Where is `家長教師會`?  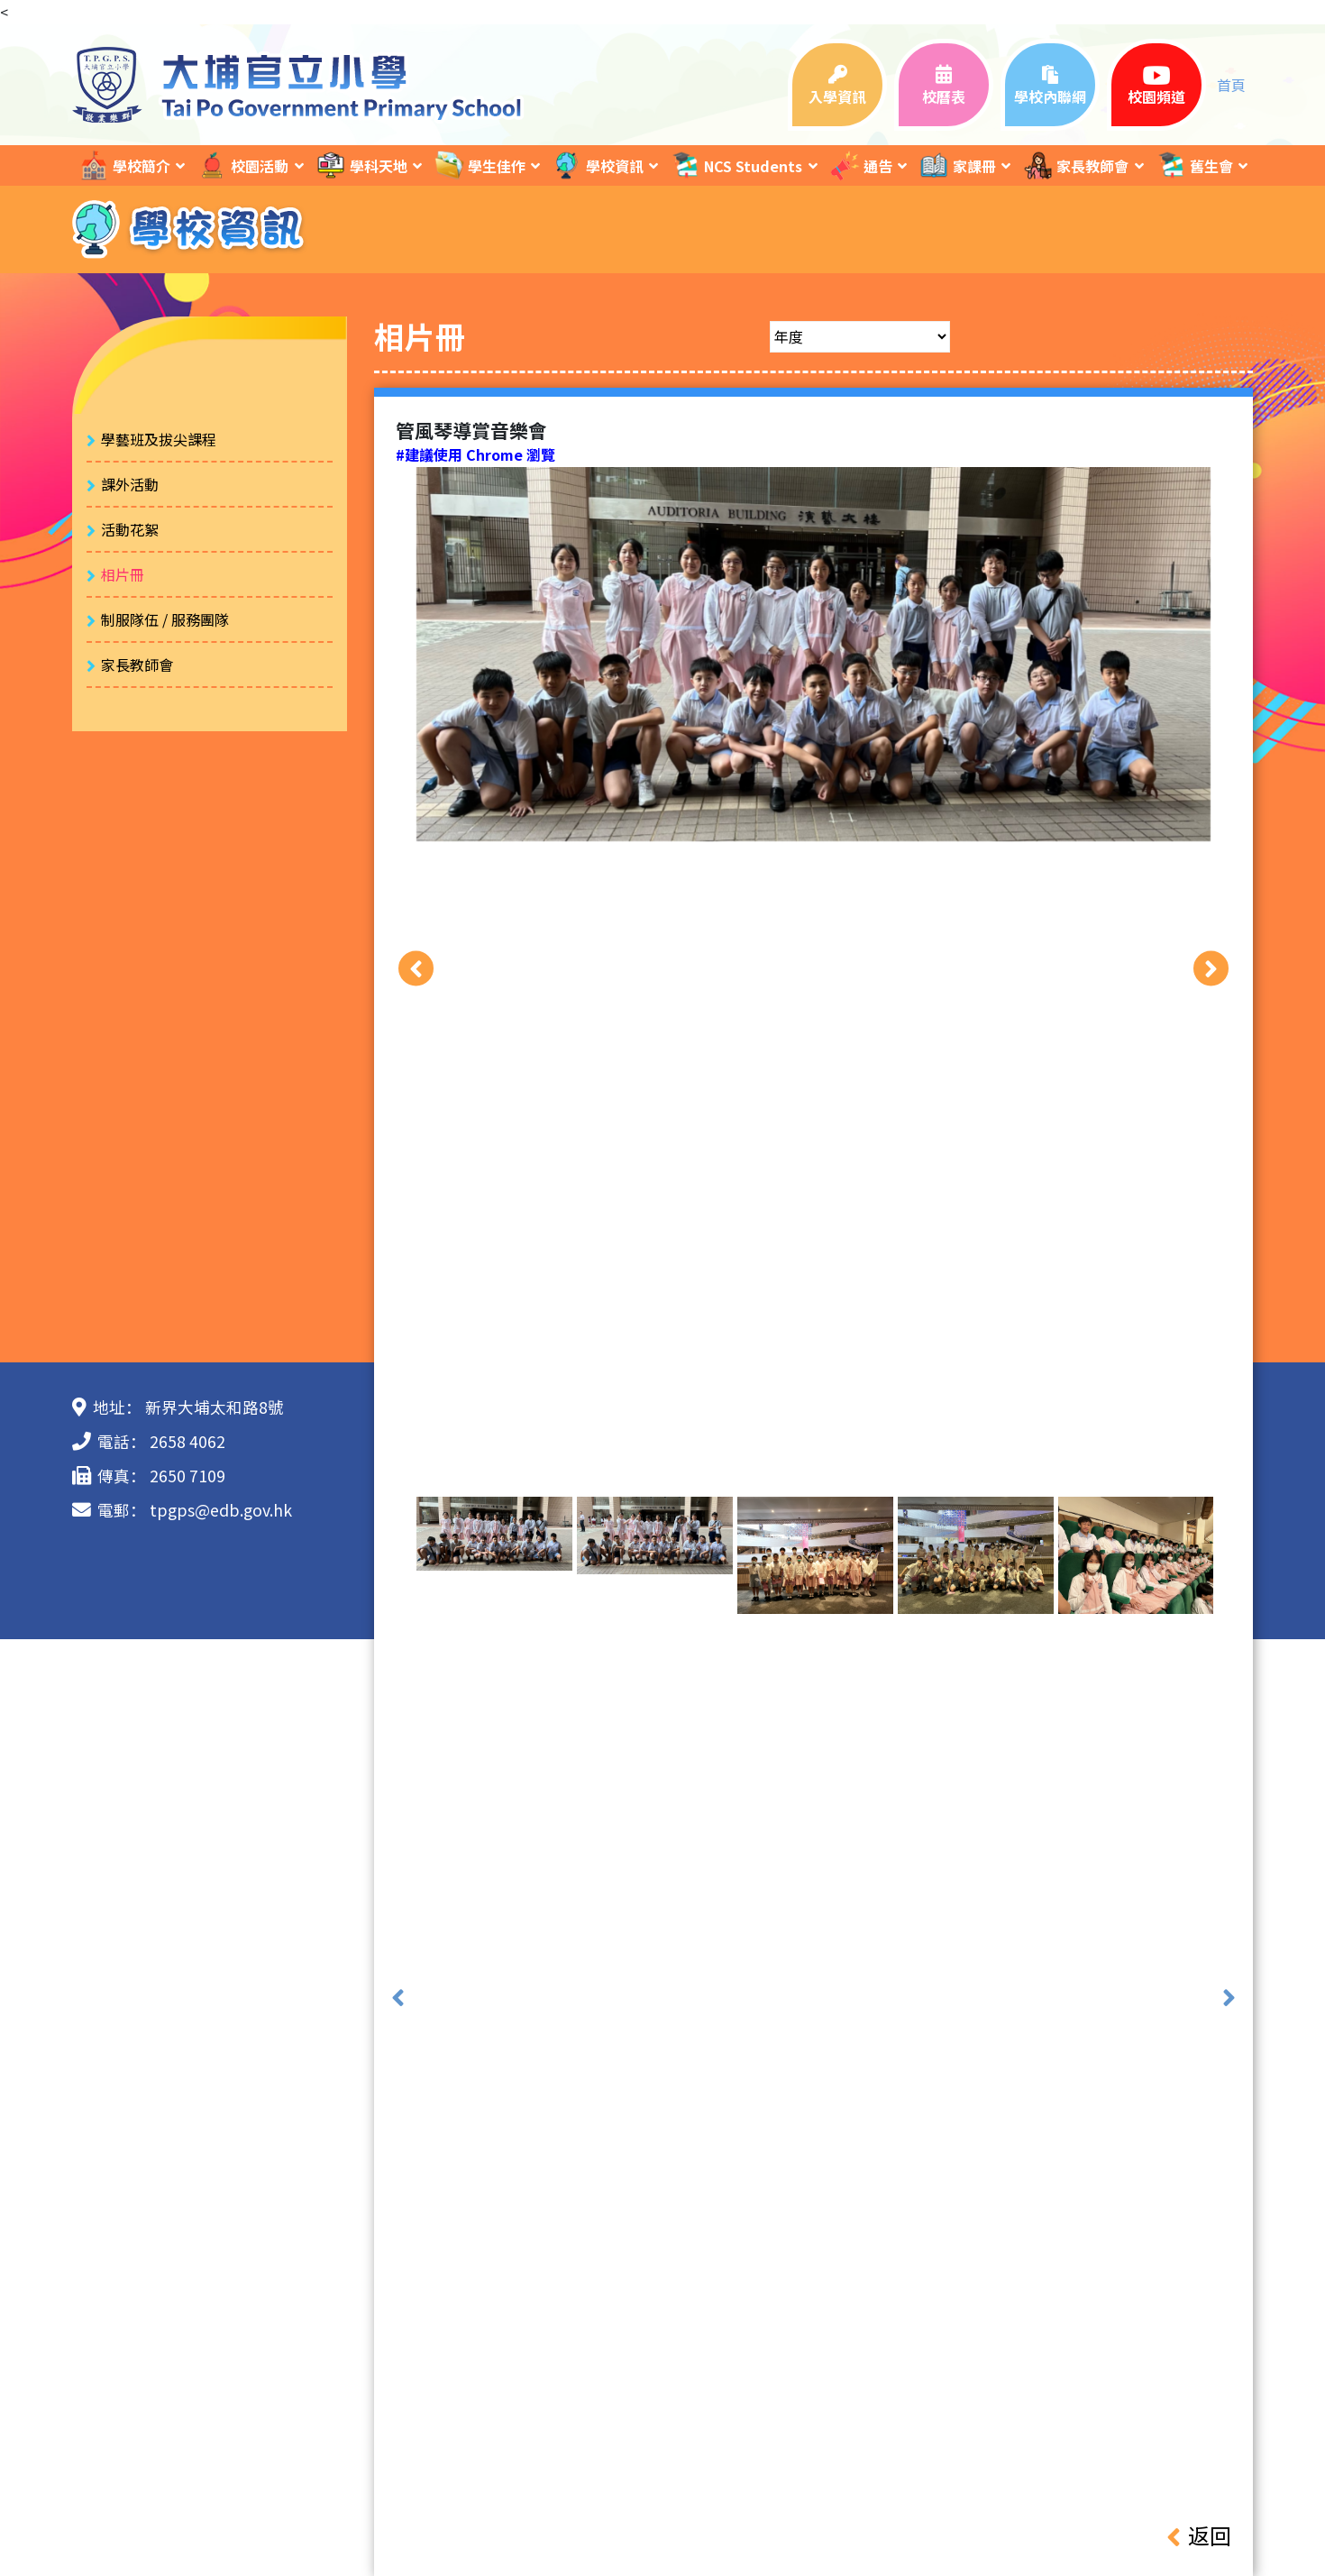
家長教師會 is located at coordinates (1075, 165).